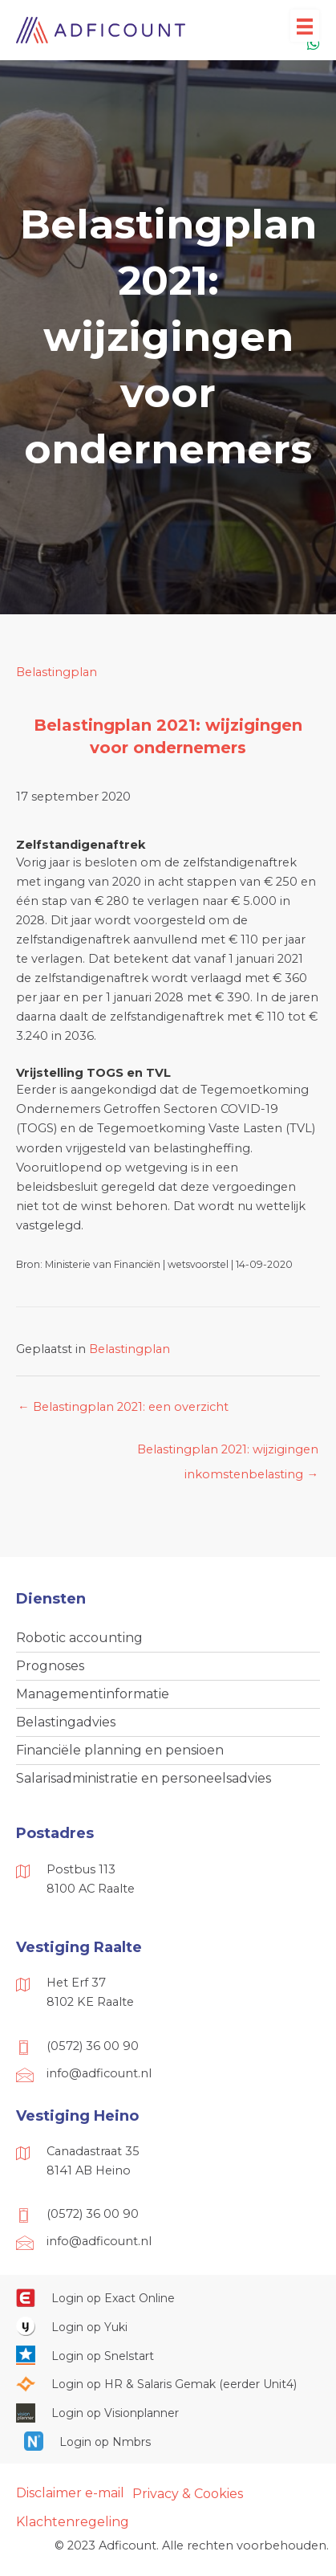 The image size is (336, 2576). Describe the element at coordinates (143, 1778) in the screenshot. I see `Salarisadministratie en personeelsadvies` at that location.